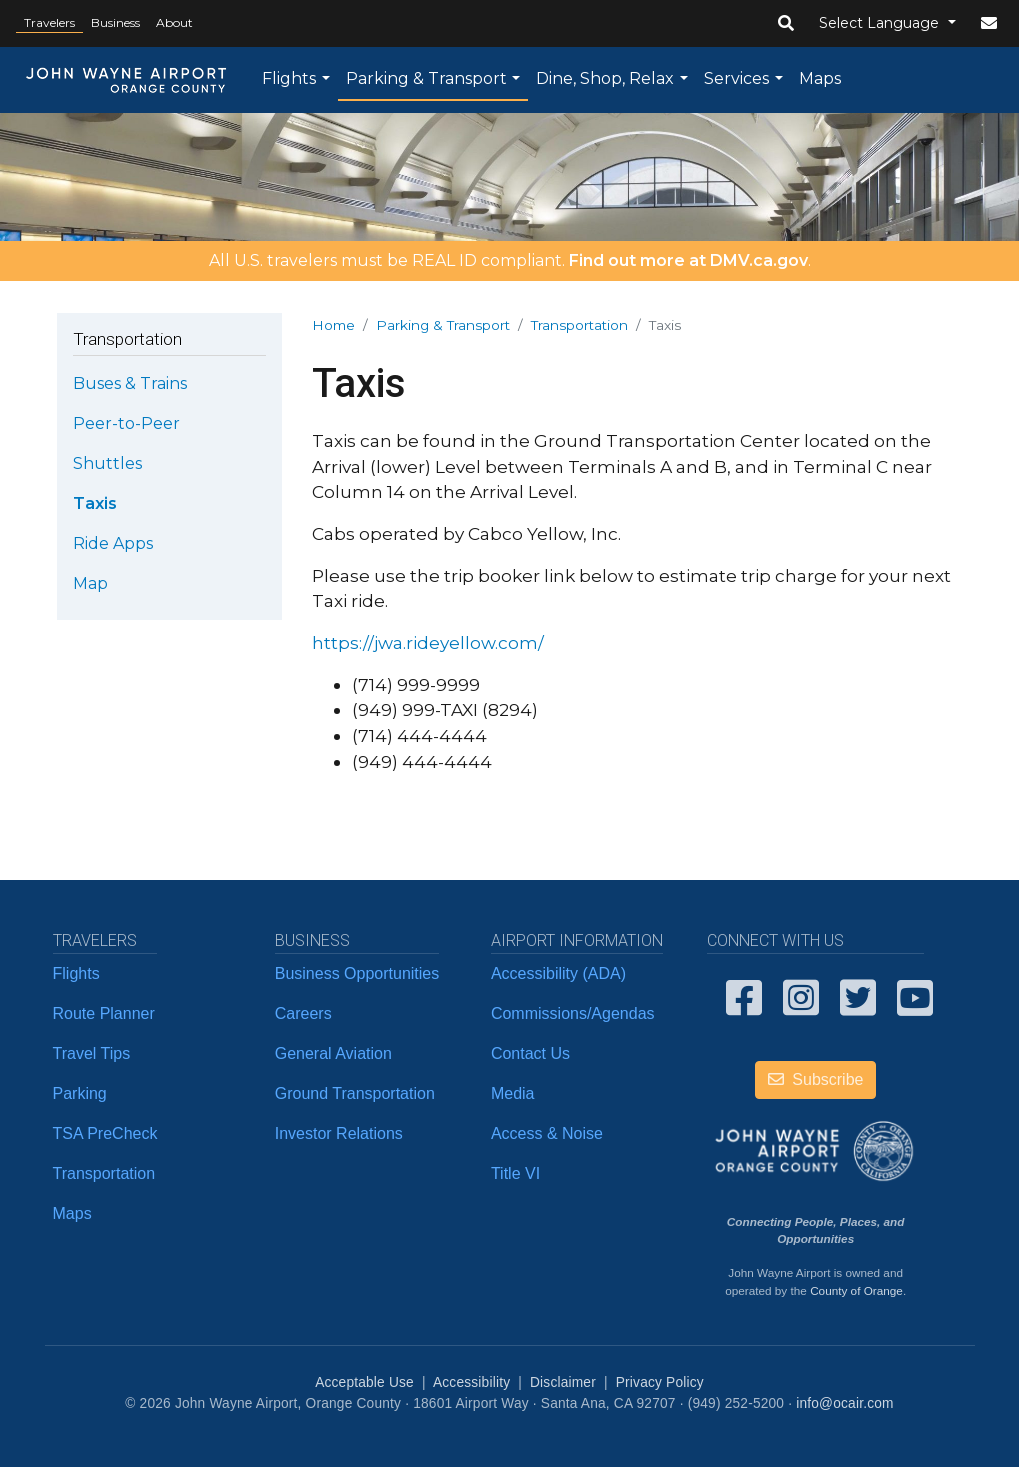 The image size is (1019, 1467). What do you see at coordinates (355, 1093) in the screenshot?
I see `Ground Transportation` at bounding box center [355, 1093].